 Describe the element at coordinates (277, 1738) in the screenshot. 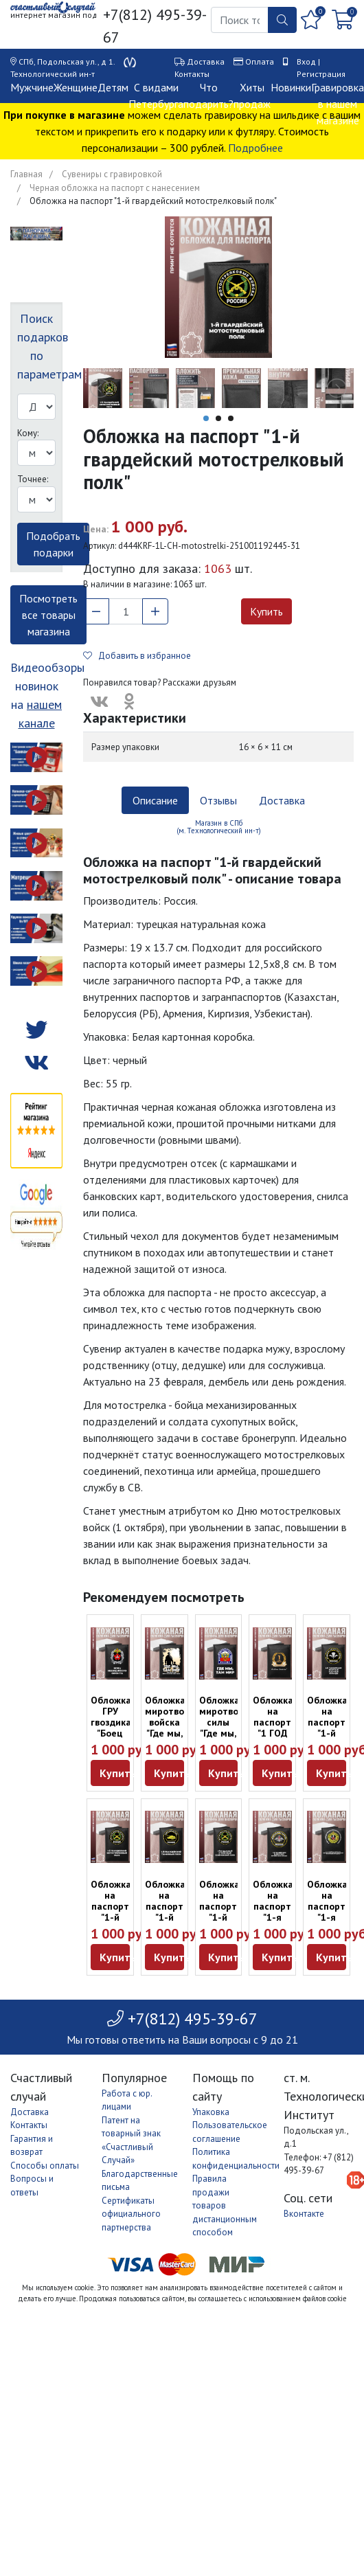

I see `Обложка на паспорт "1 ГОД ВМЕСТЕ. СИТЦЕВАЯ СВАДЬБА" Годовщина` at that location.